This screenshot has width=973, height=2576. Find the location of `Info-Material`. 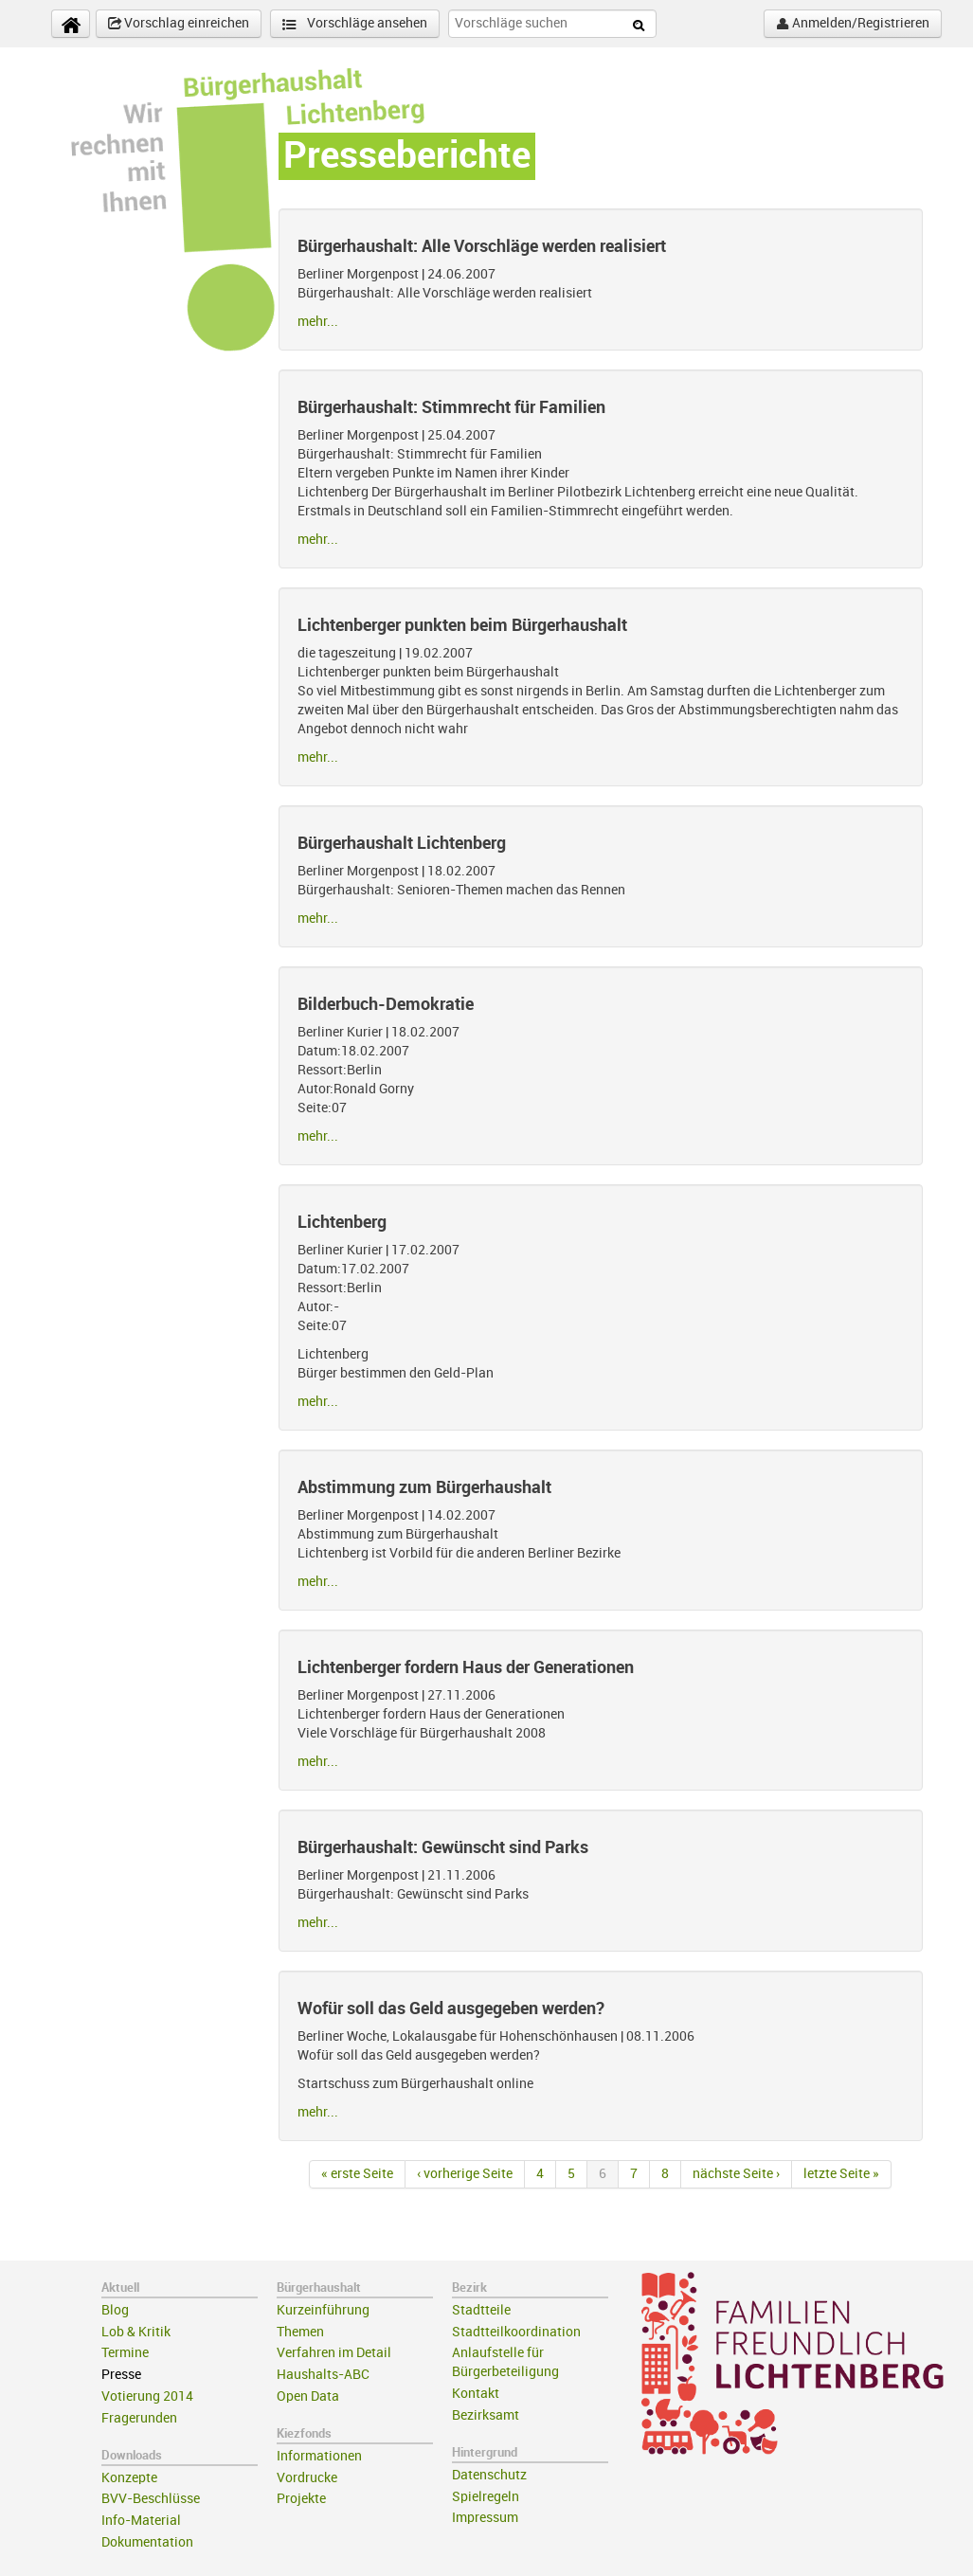

Info-Material is located at coordinates (141, 2520).